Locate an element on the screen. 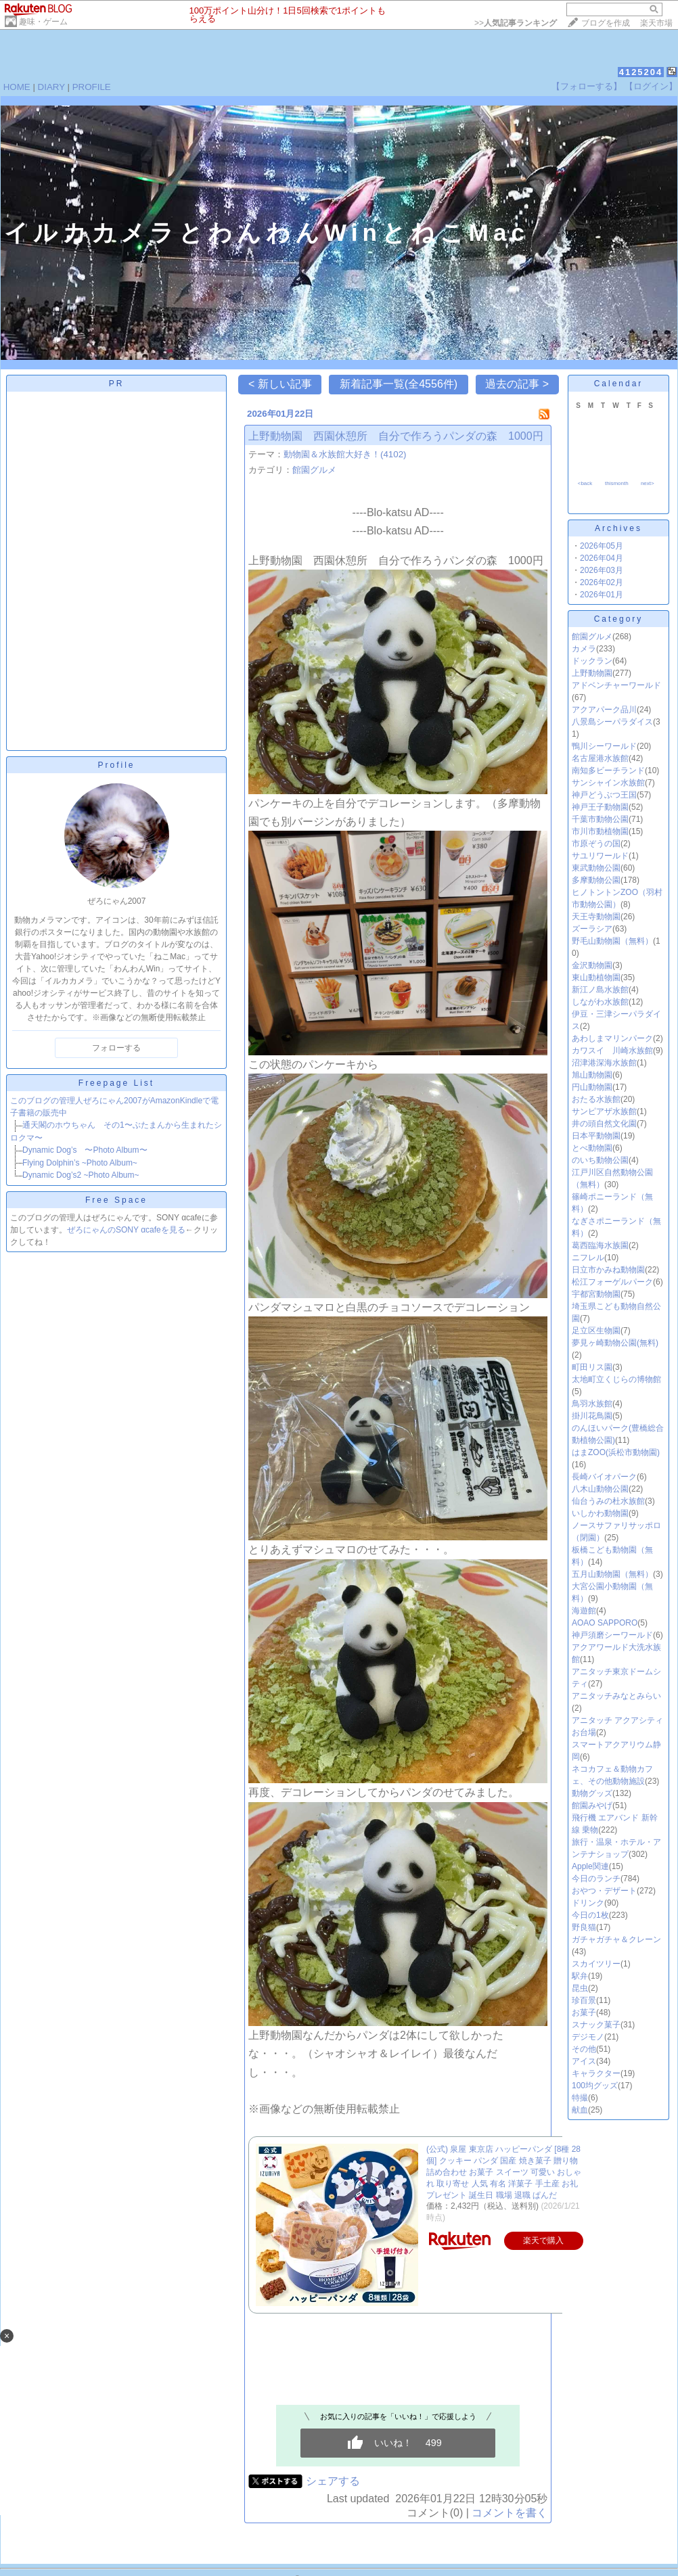  あわしまマリンパーク is located at coordinates (612, 1038).